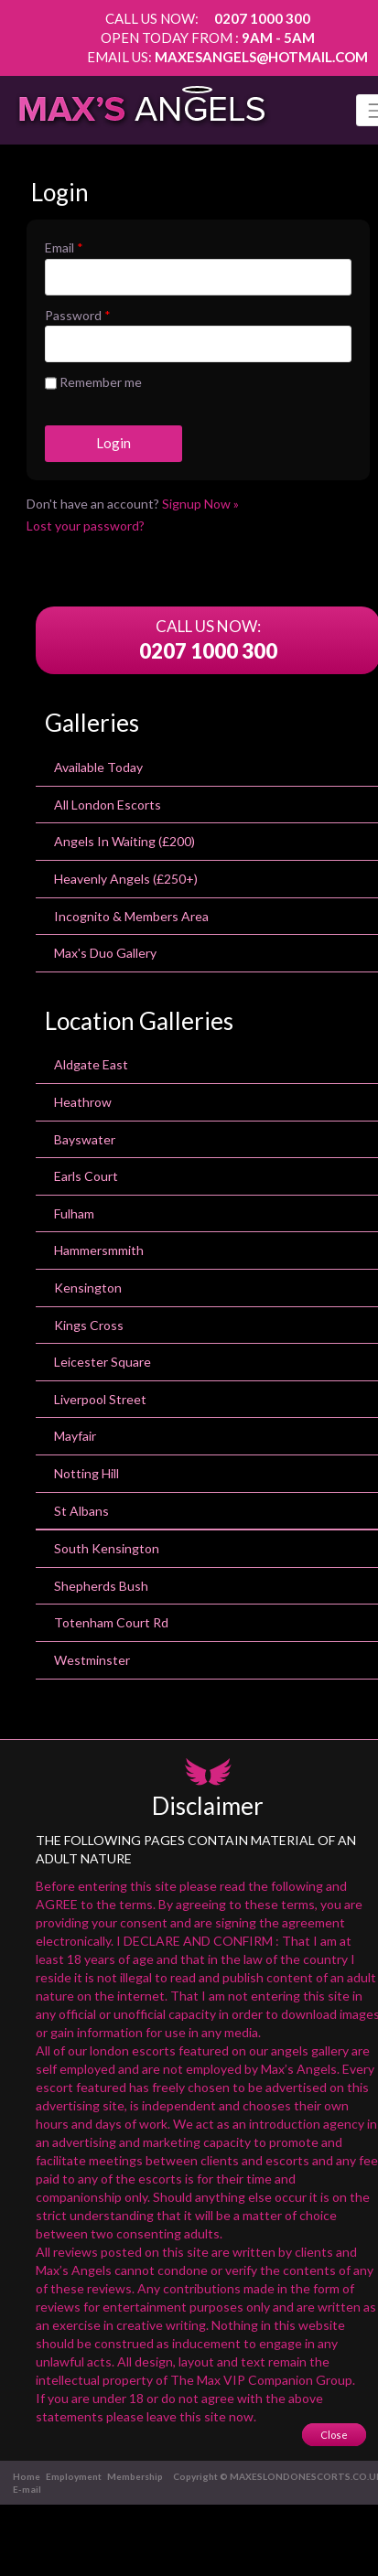 Image resolution: width=378 pixels, height=2576 pixels. Describe the element at coordinates (262, 18) in the screenshot. I see `0207 1000 300` at that location.